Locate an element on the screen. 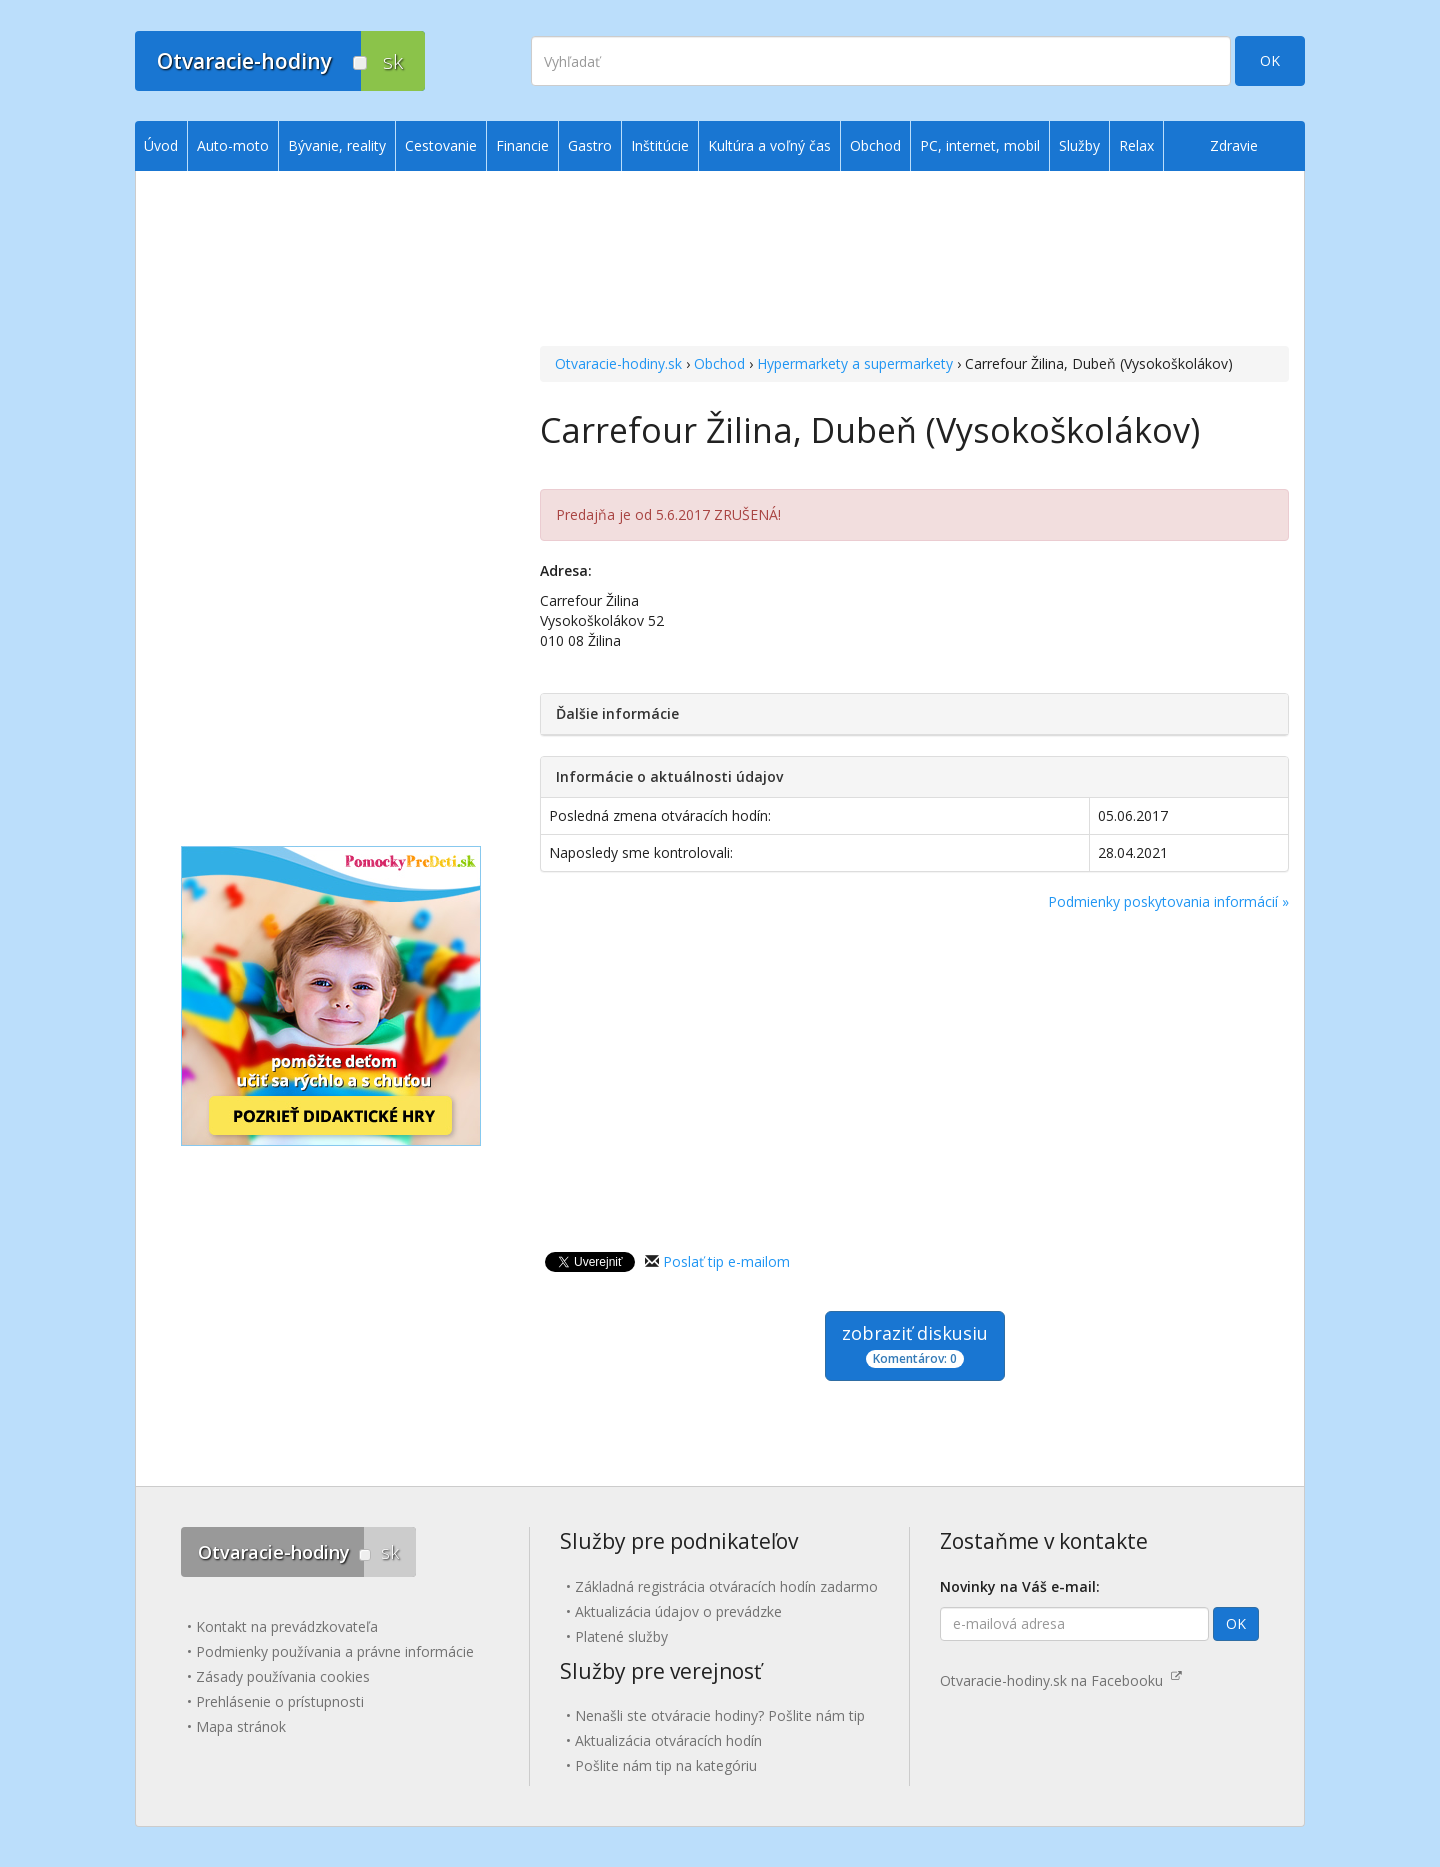  Bývanie, reality is located at coordinates (337, 145).